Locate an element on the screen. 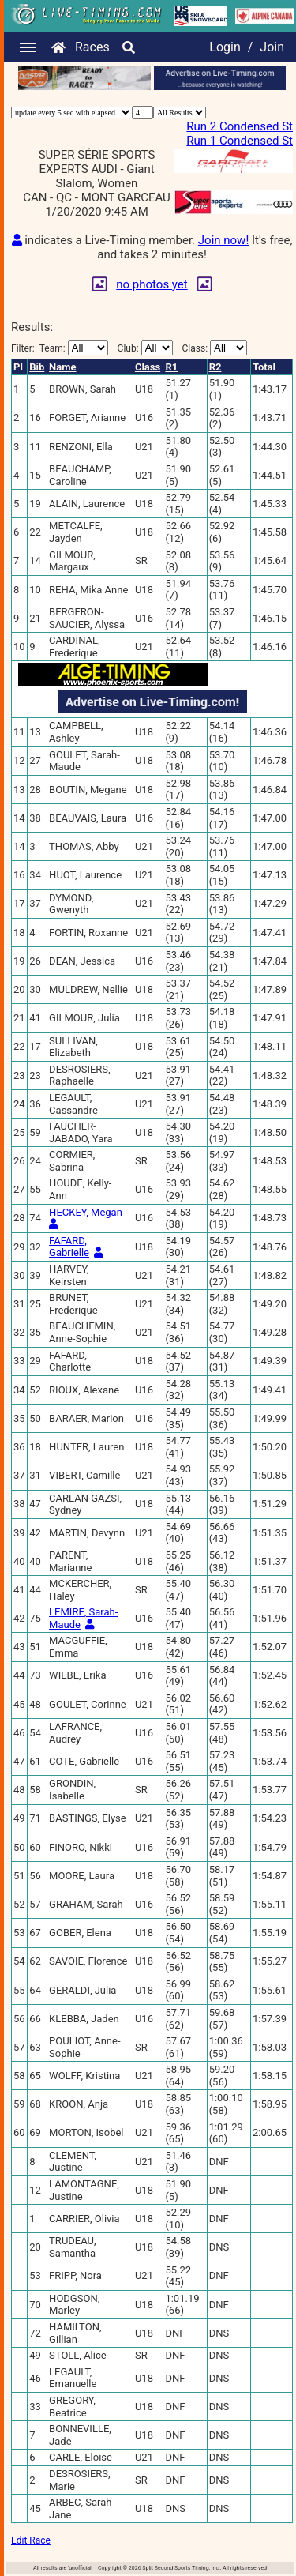 Image resolution: width=296 pixels, height=2576 pixels. R1 is located at coordinates (171, 367).